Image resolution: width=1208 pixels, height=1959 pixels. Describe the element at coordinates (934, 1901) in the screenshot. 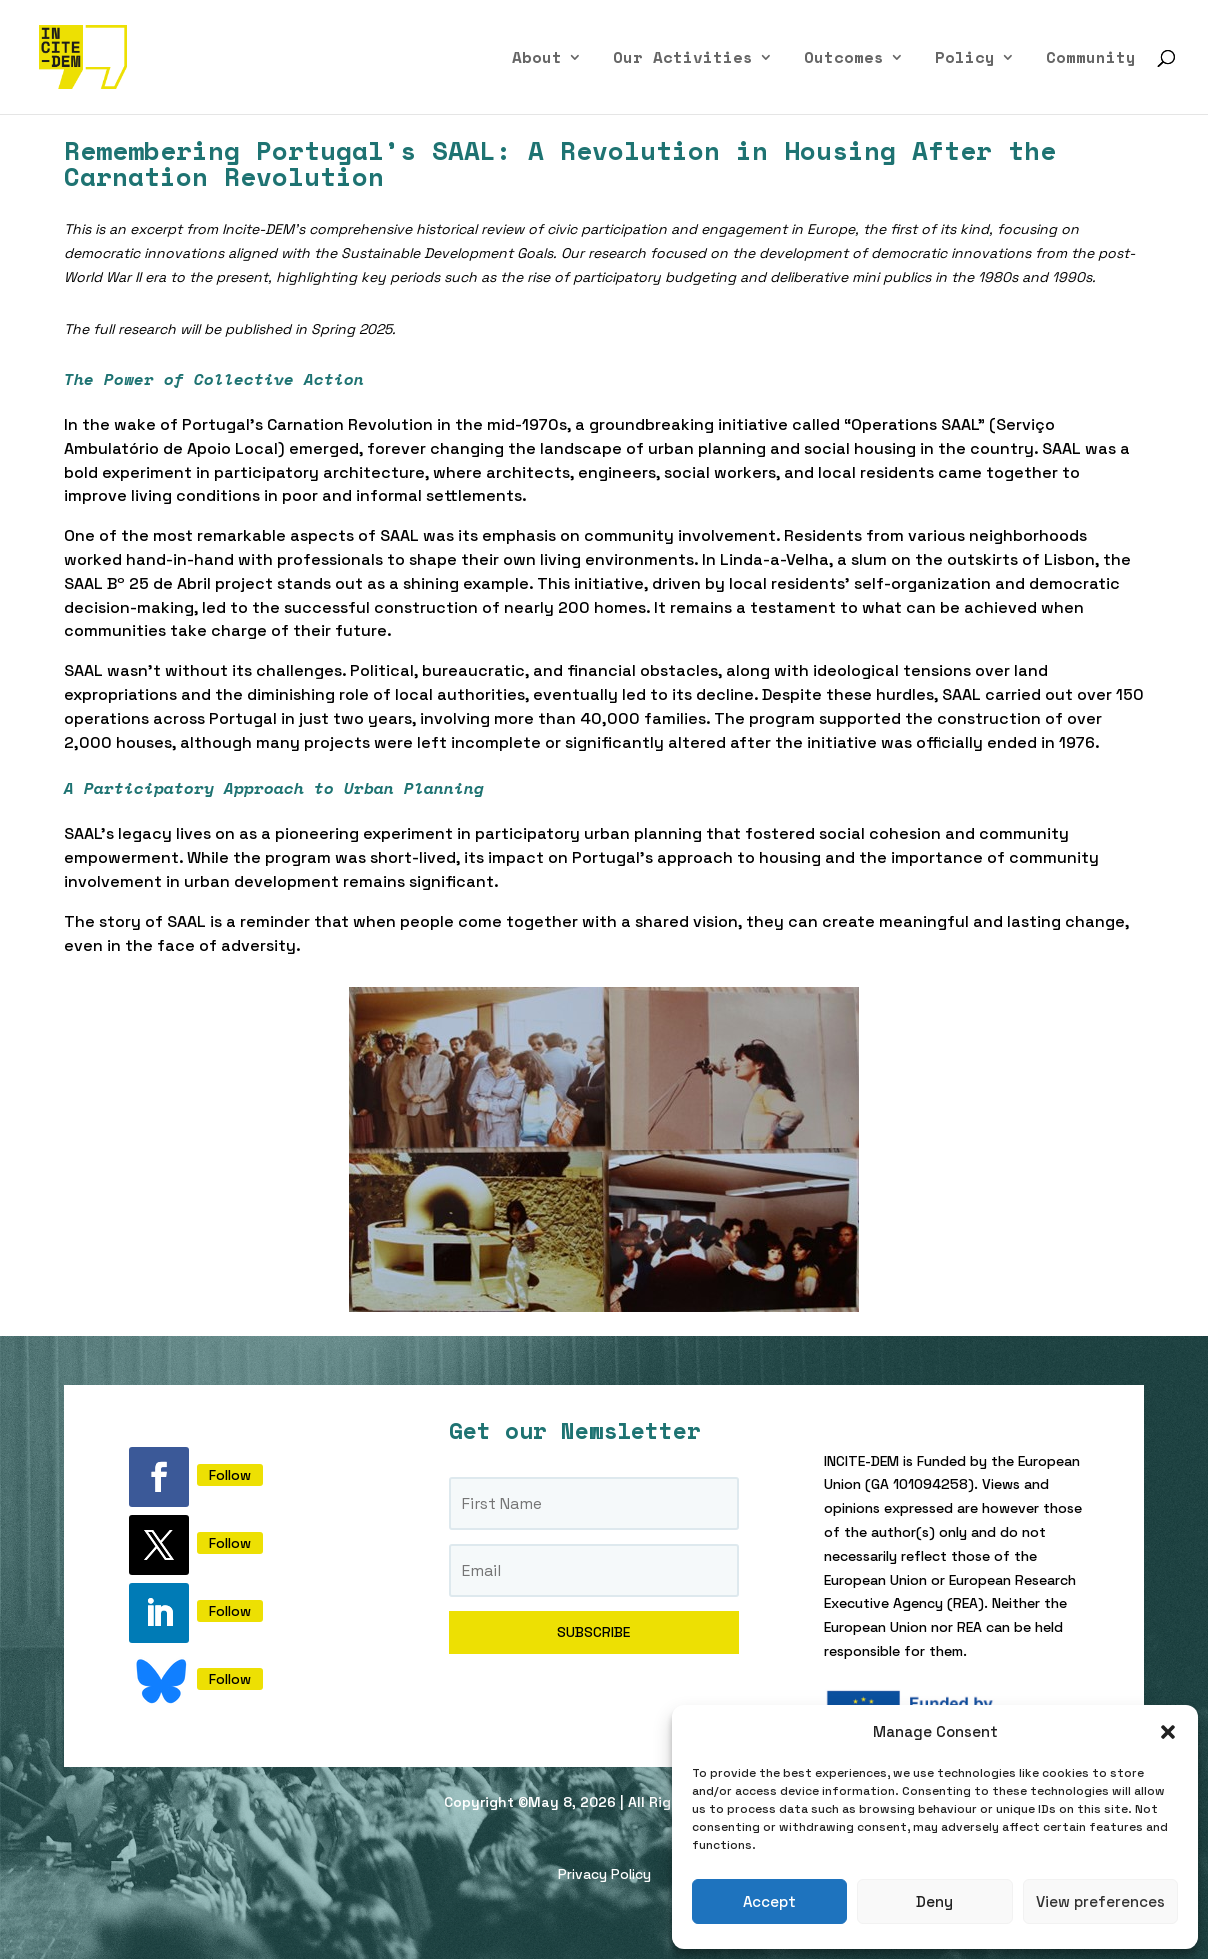

I see `Deny` at that location.